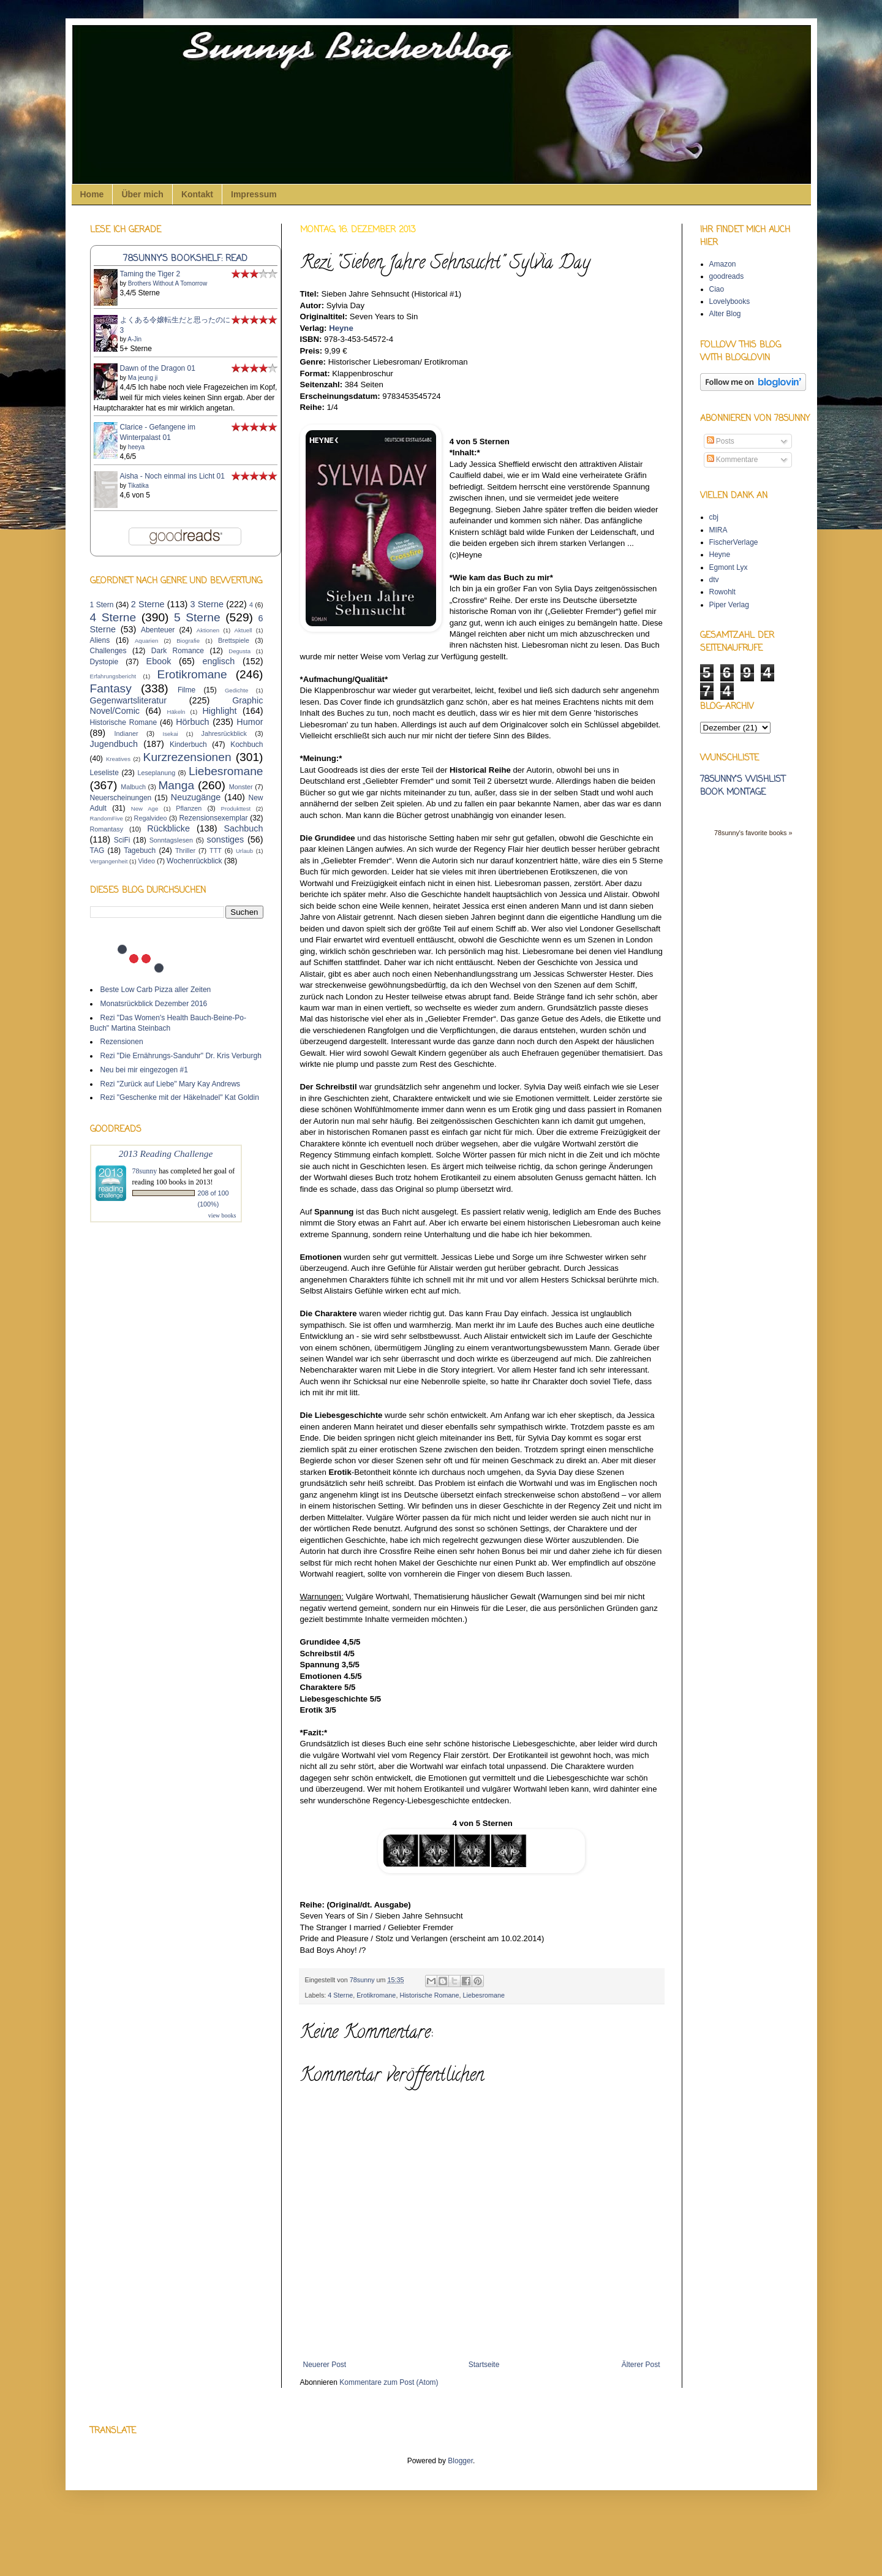 Image resolution: width=882 pixels, height=2576 pixels. I want to click on Dawn of the Dragon 01, so click(157, 368).